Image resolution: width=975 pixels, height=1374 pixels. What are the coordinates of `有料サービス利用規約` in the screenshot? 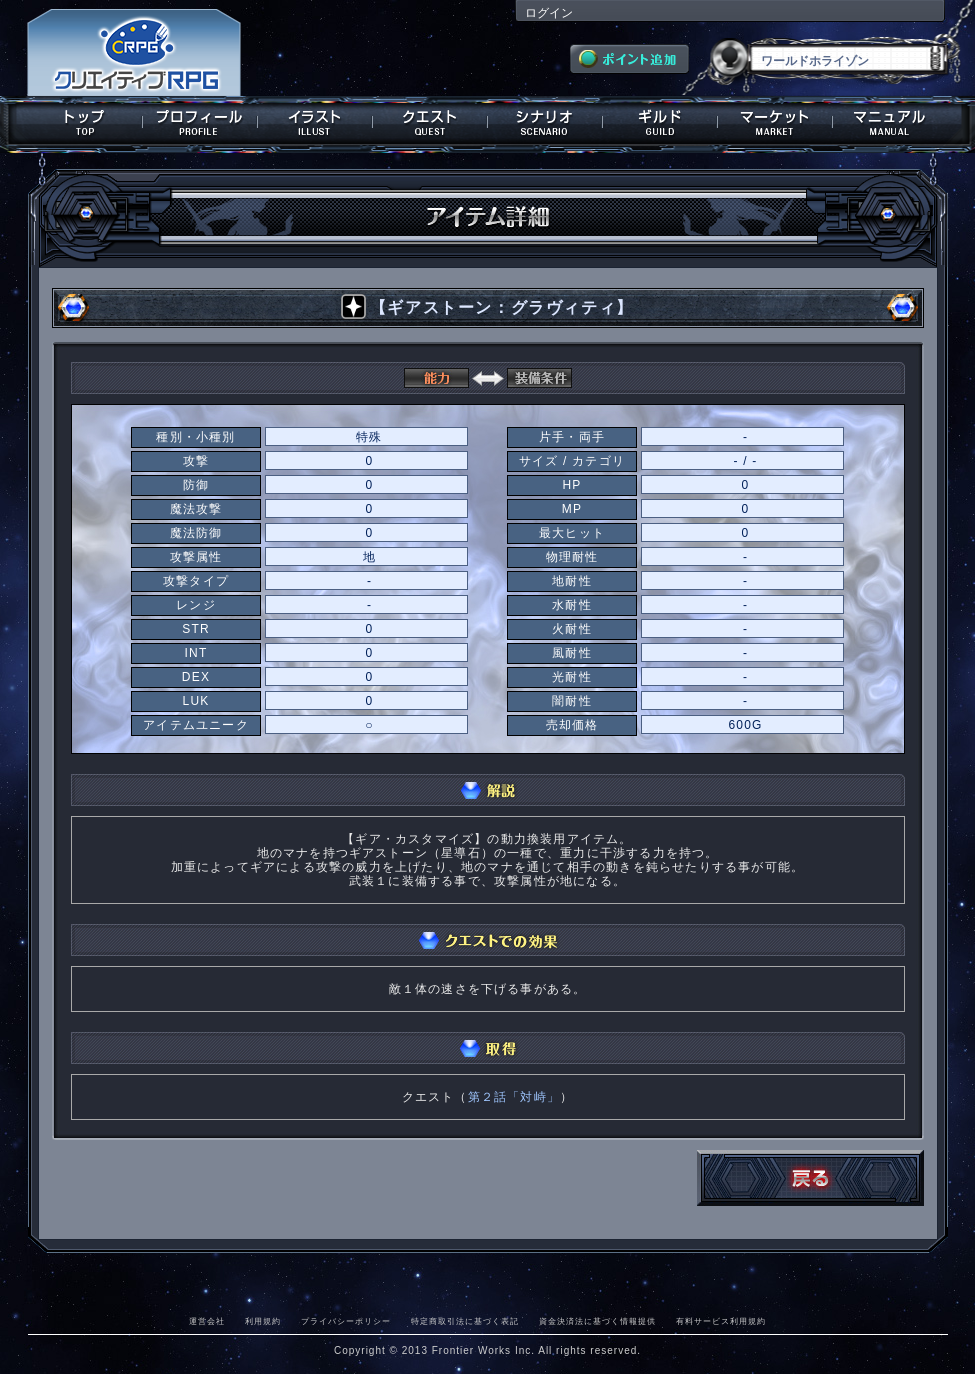 It's located at (721, 1321).